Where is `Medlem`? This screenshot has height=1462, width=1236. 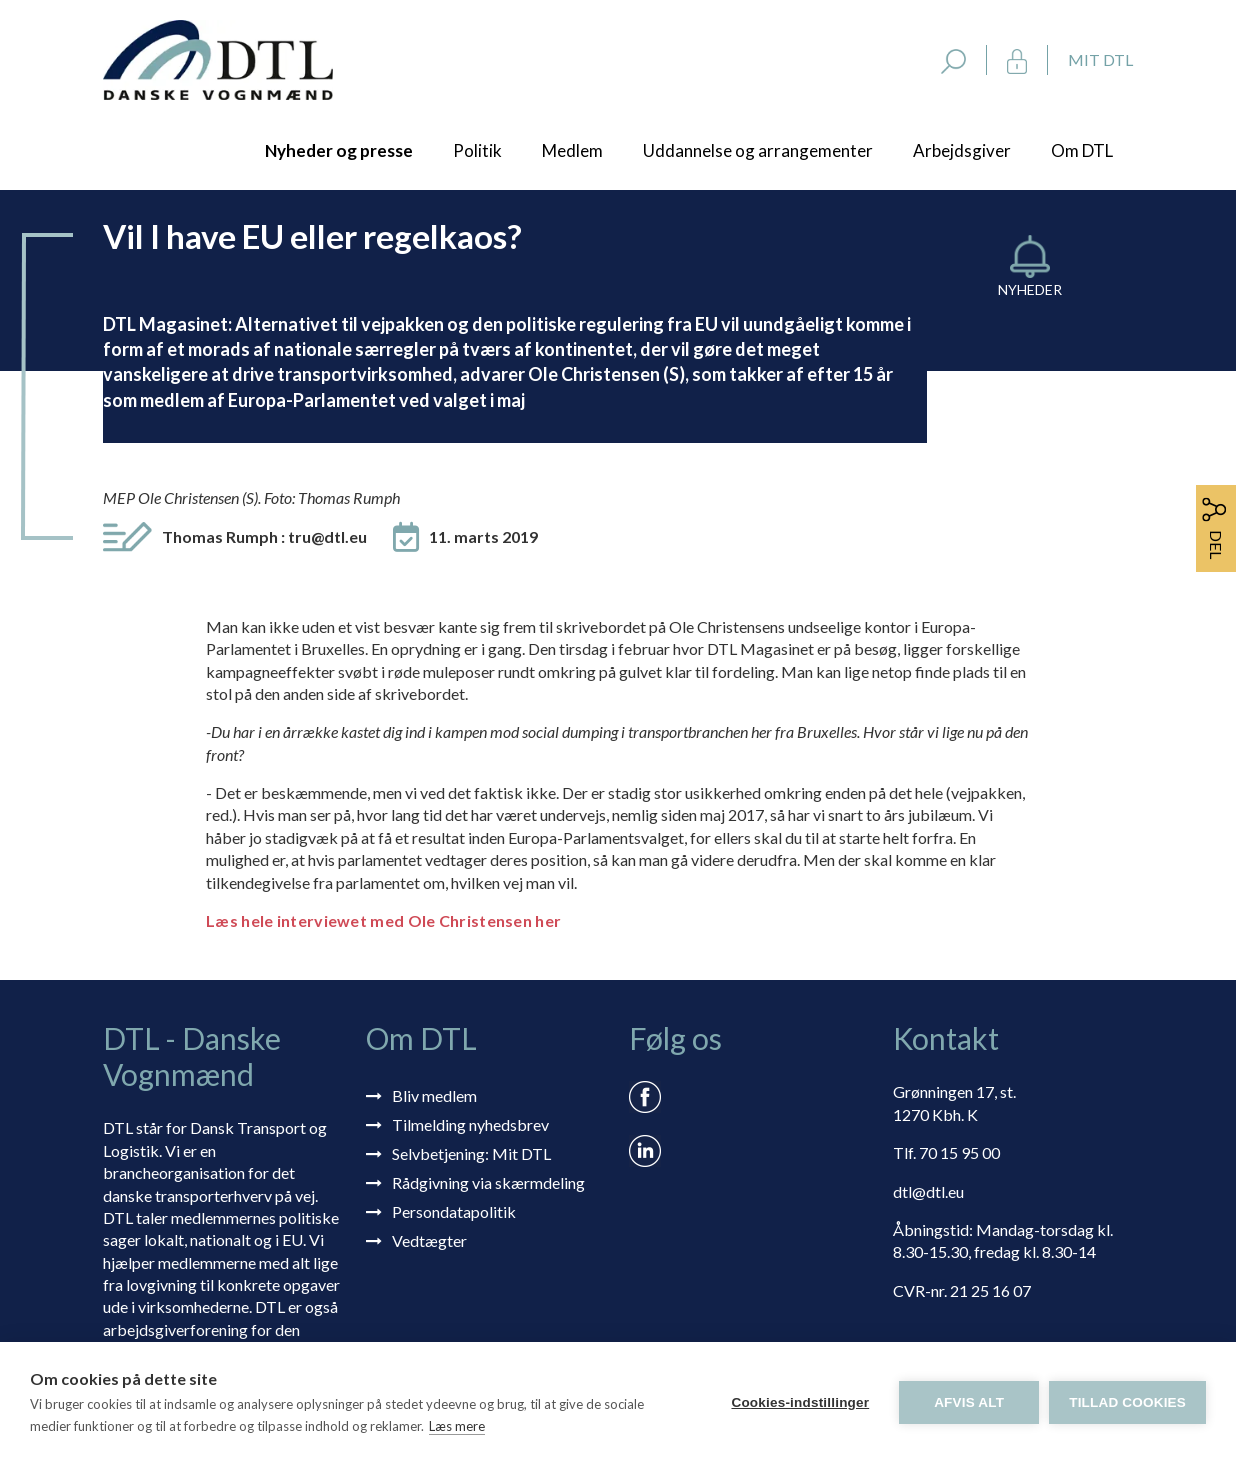 Medlem is located at coordinates (572, 150).